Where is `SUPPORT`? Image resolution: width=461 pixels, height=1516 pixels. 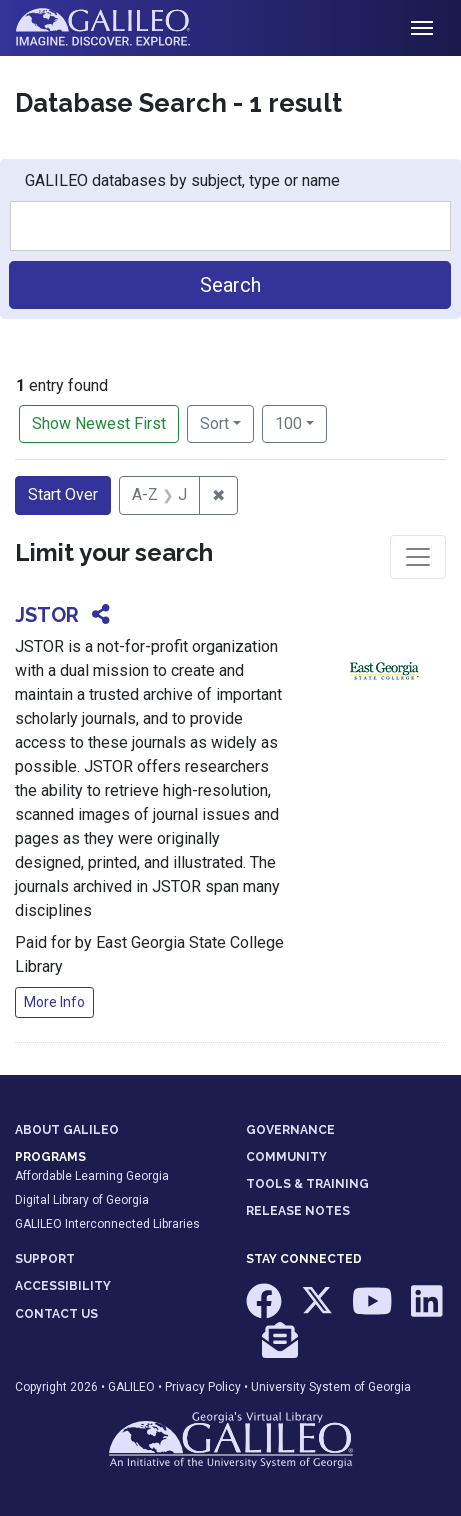
SUPPORT is located at coordinates (45, 1259).